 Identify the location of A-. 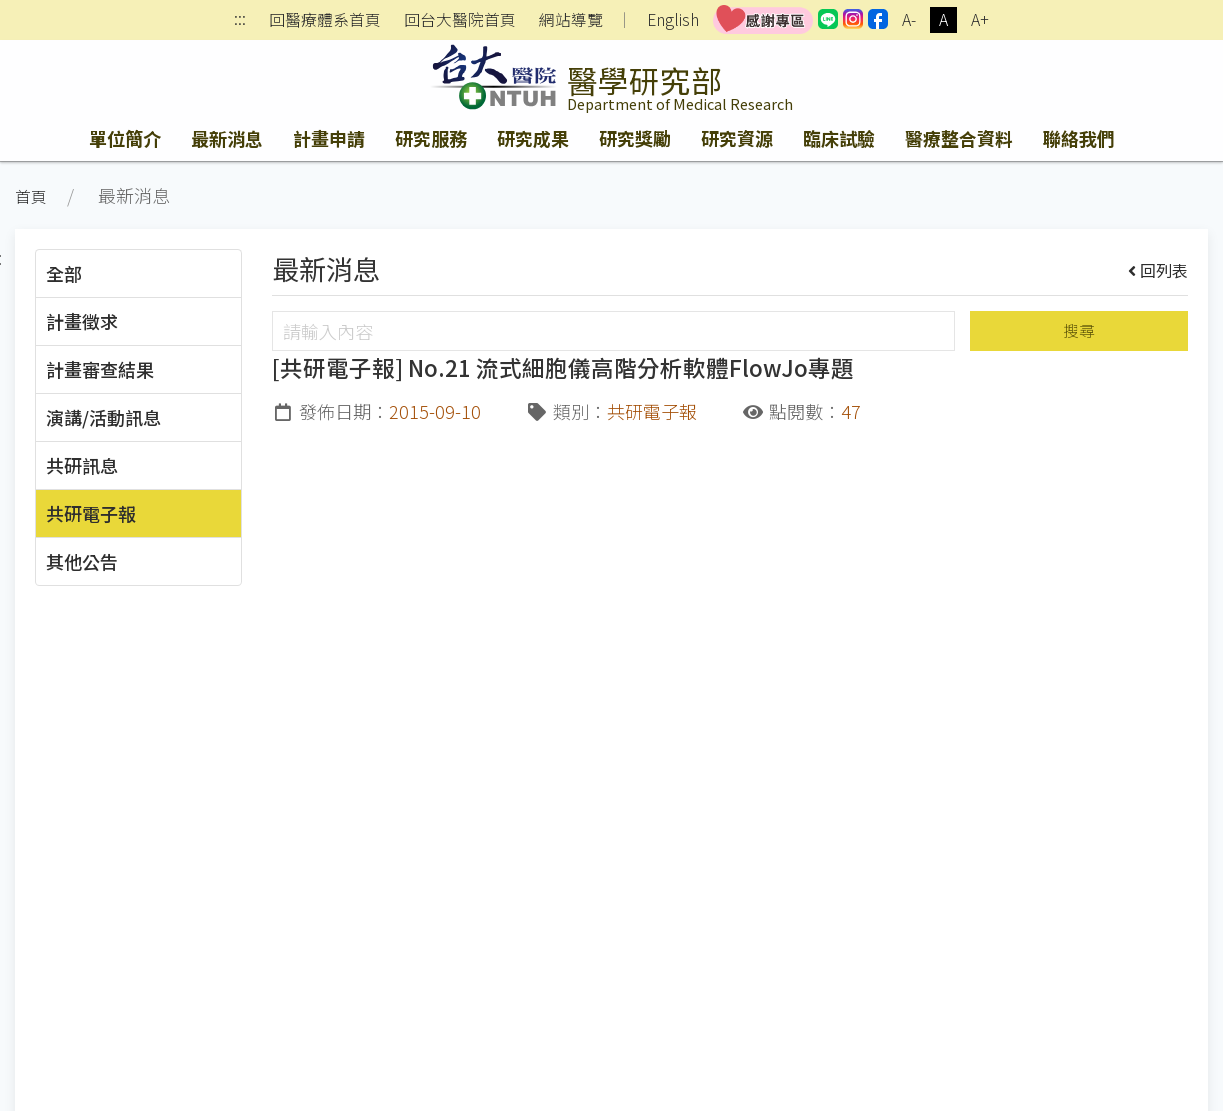
(909, 19).